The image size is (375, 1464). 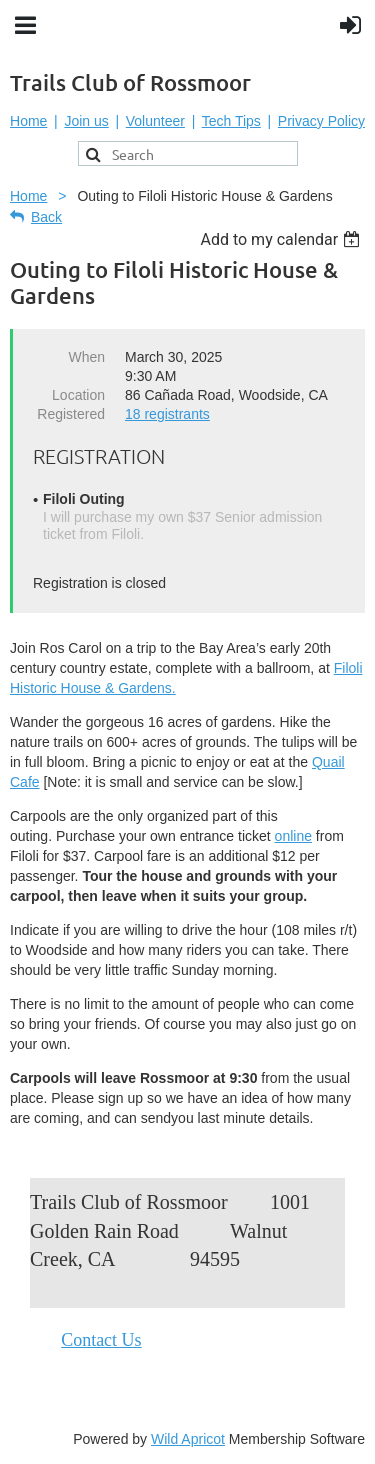 What do you see at coordinates (188, 1439) in the screenshot?
I see `Wild Apricot` at bounding box center [188, 1439].